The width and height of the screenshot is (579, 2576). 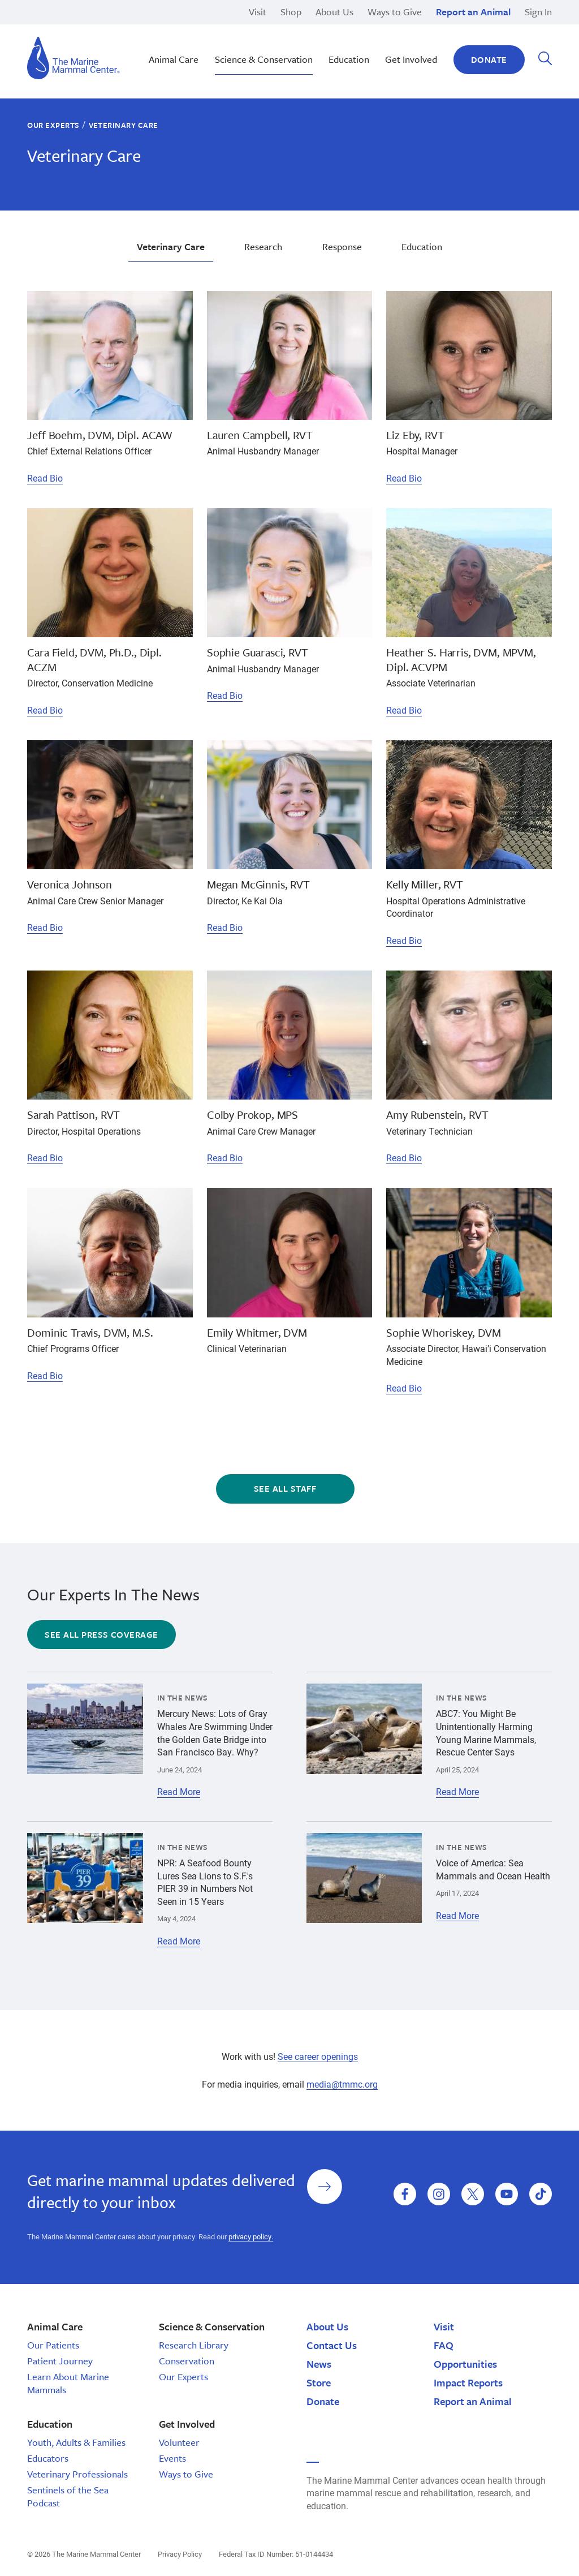 I want to click on Educators, so click(x=47, y=2458).